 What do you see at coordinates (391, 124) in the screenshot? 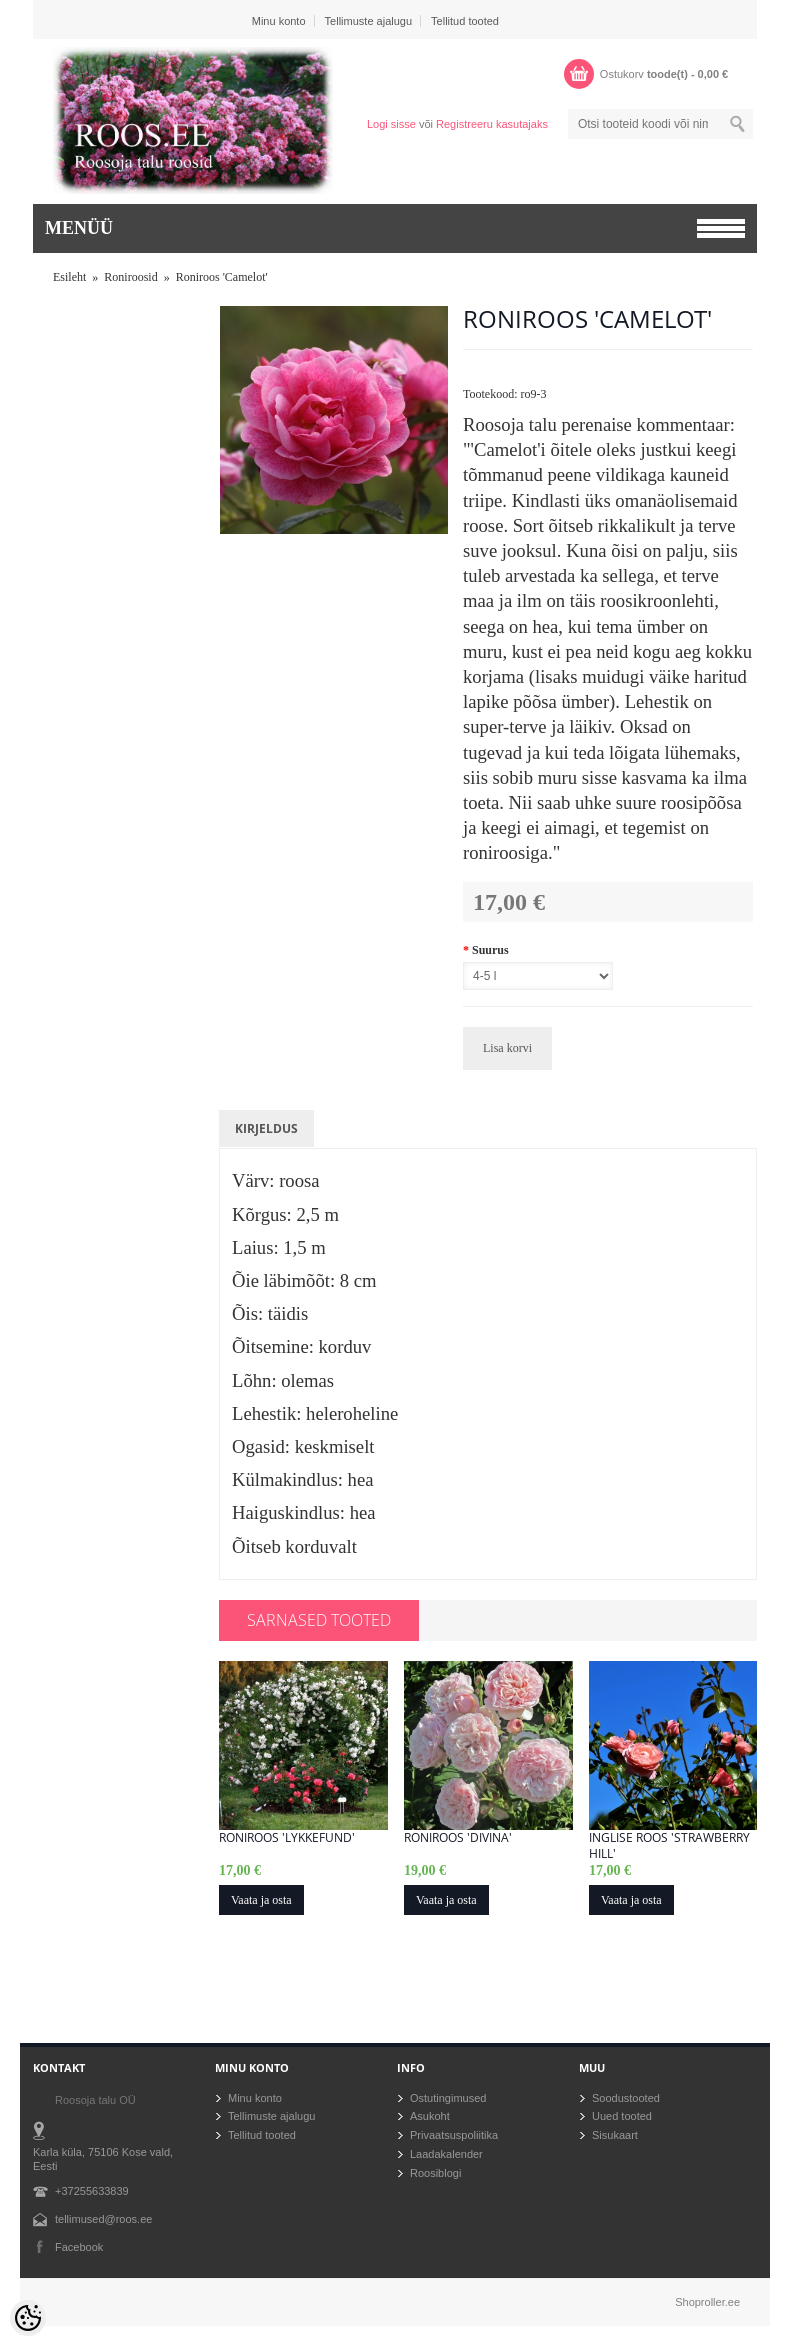
I see `Logi sisse` at bounding box center [391, 124].